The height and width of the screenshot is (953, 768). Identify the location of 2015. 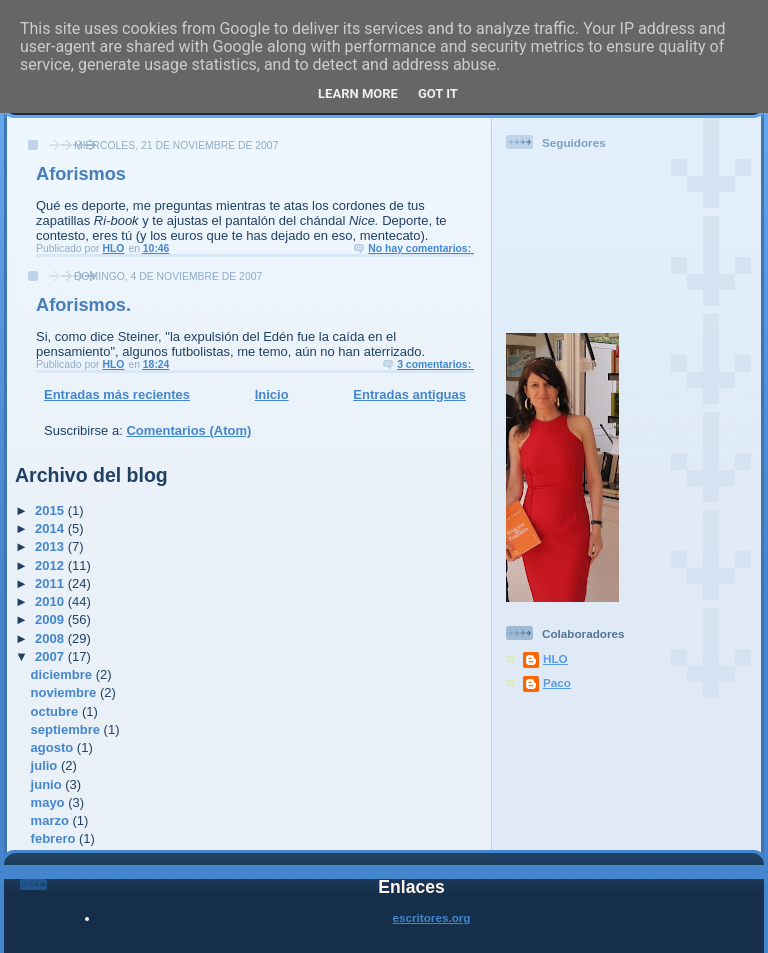
(51, 510).